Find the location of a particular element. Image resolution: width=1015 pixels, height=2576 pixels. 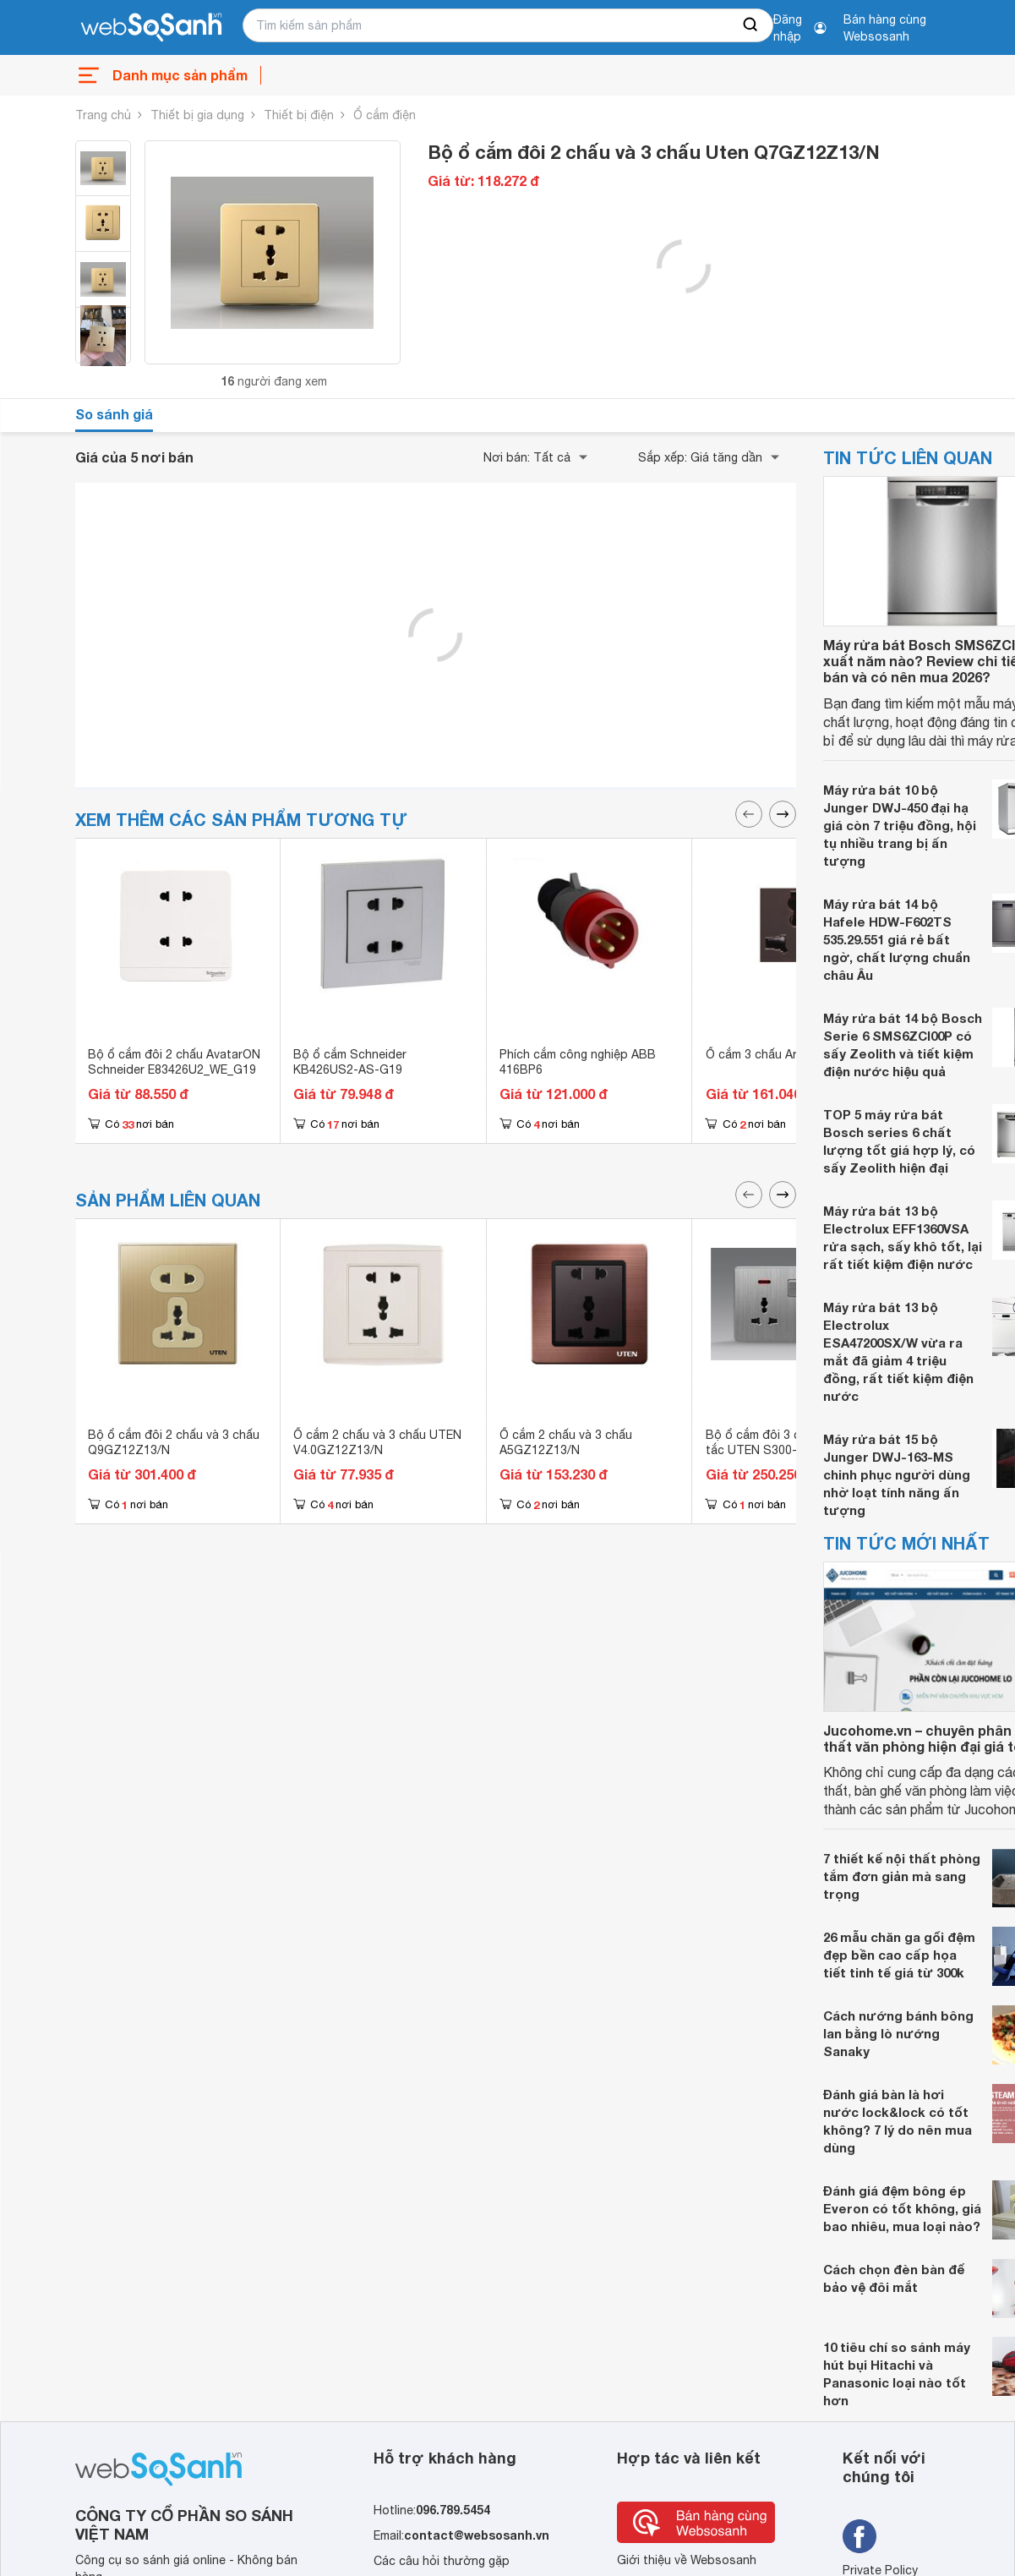

[So sánh, tìm kiếm sản phẩm giá rẻ uy tín và tốt nhất | websosanh.vn] is located at coordinates (151, 28).